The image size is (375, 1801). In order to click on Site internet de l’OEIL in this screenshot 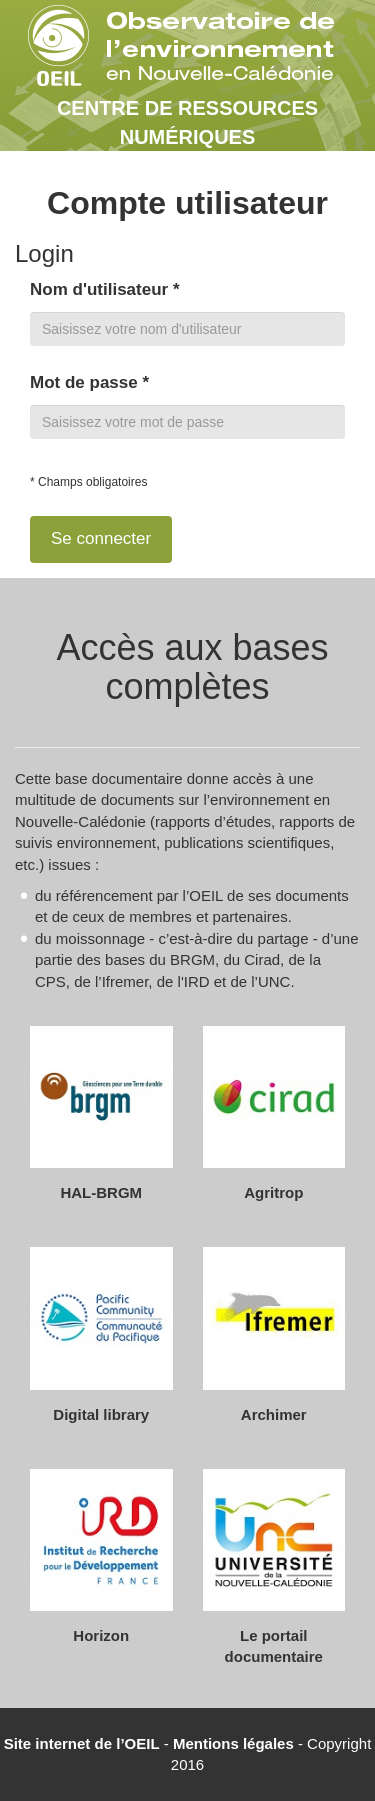, I will do `click(82, 1743)`.